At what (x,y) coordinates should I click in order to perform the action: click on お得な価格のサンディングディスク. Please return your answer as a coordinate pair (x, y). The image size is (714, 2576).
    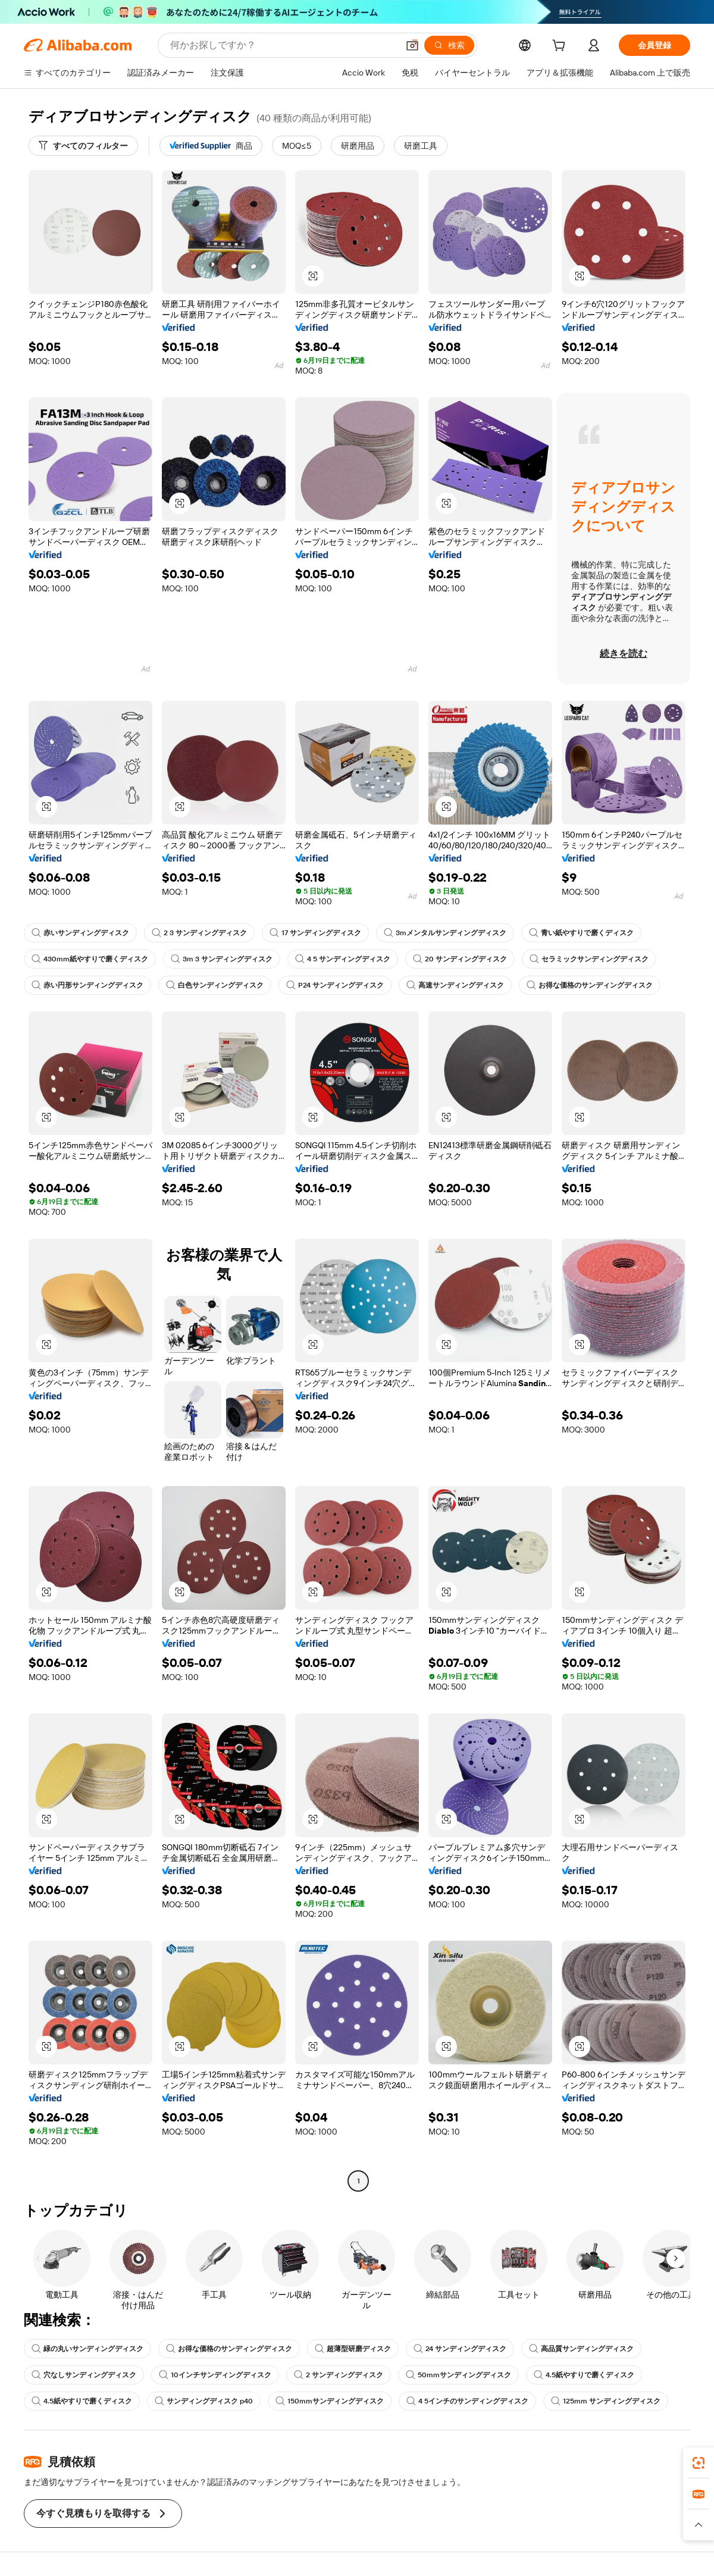
    Looking at the image, I should click on (590, 985).